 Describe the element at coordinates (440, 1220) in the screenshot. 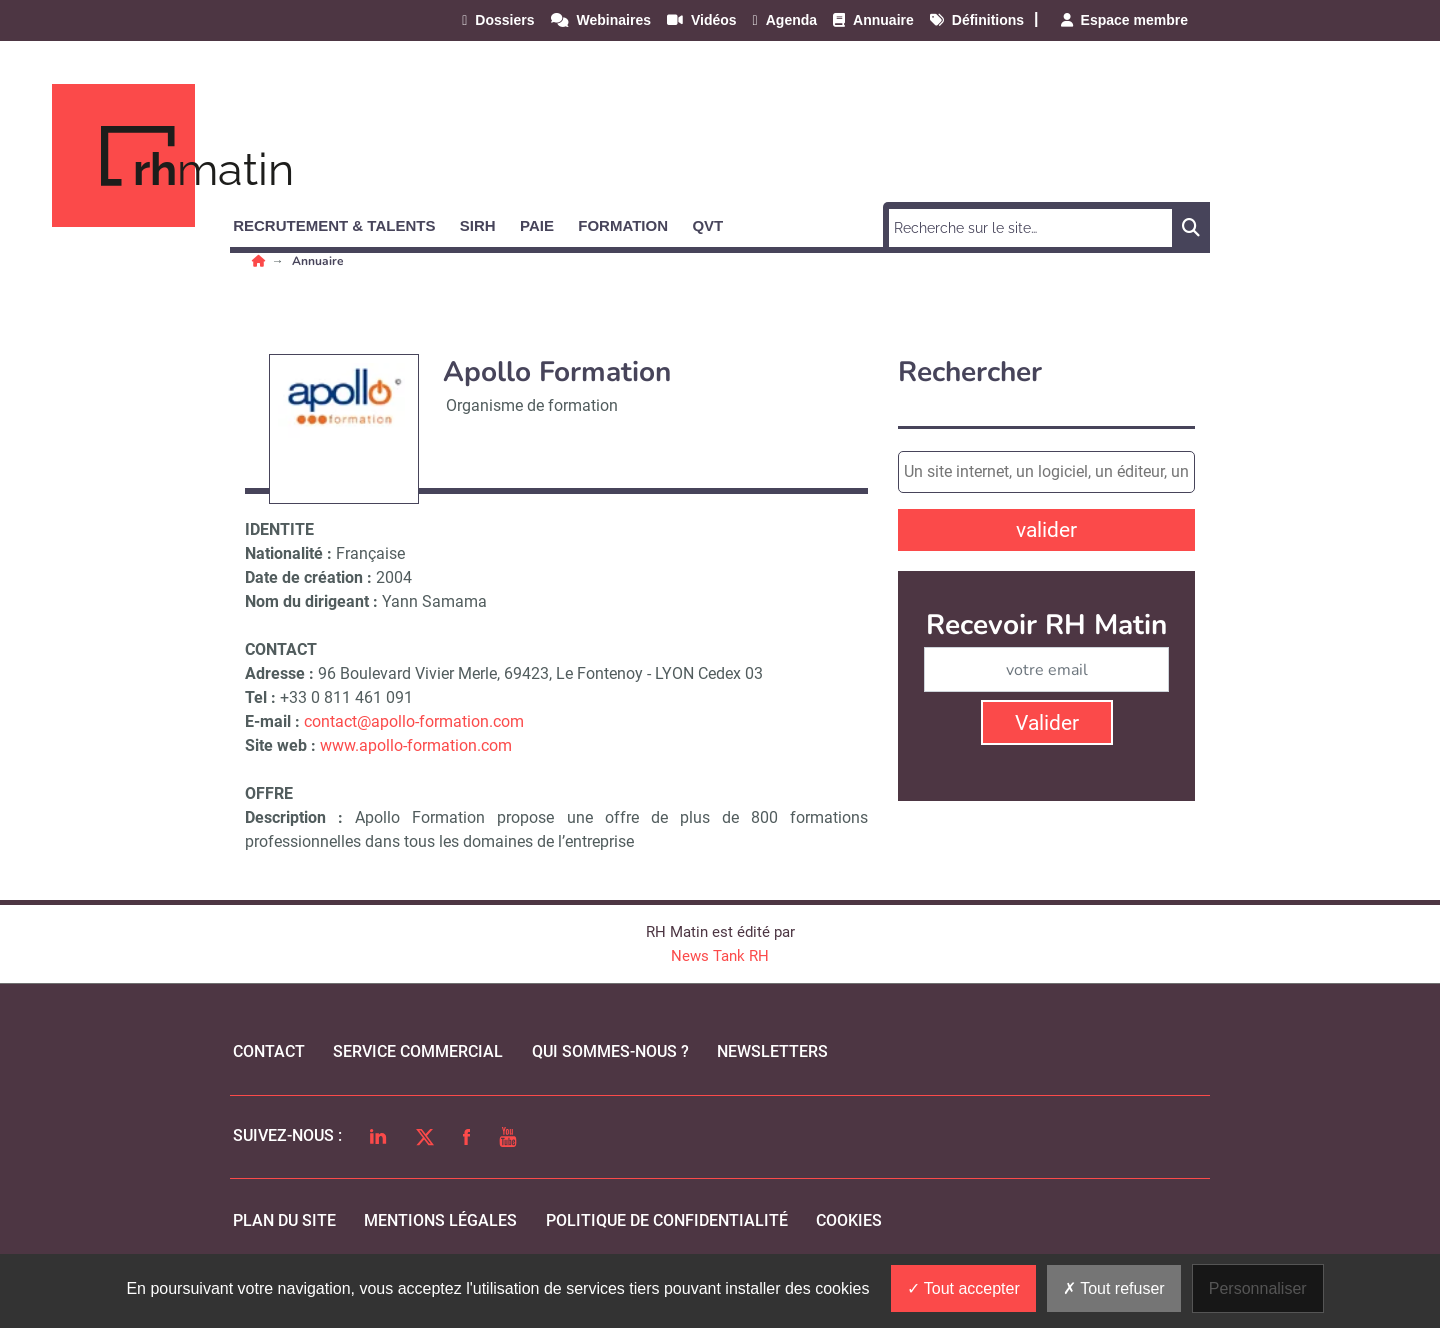

I see `mentions légales` at that location.